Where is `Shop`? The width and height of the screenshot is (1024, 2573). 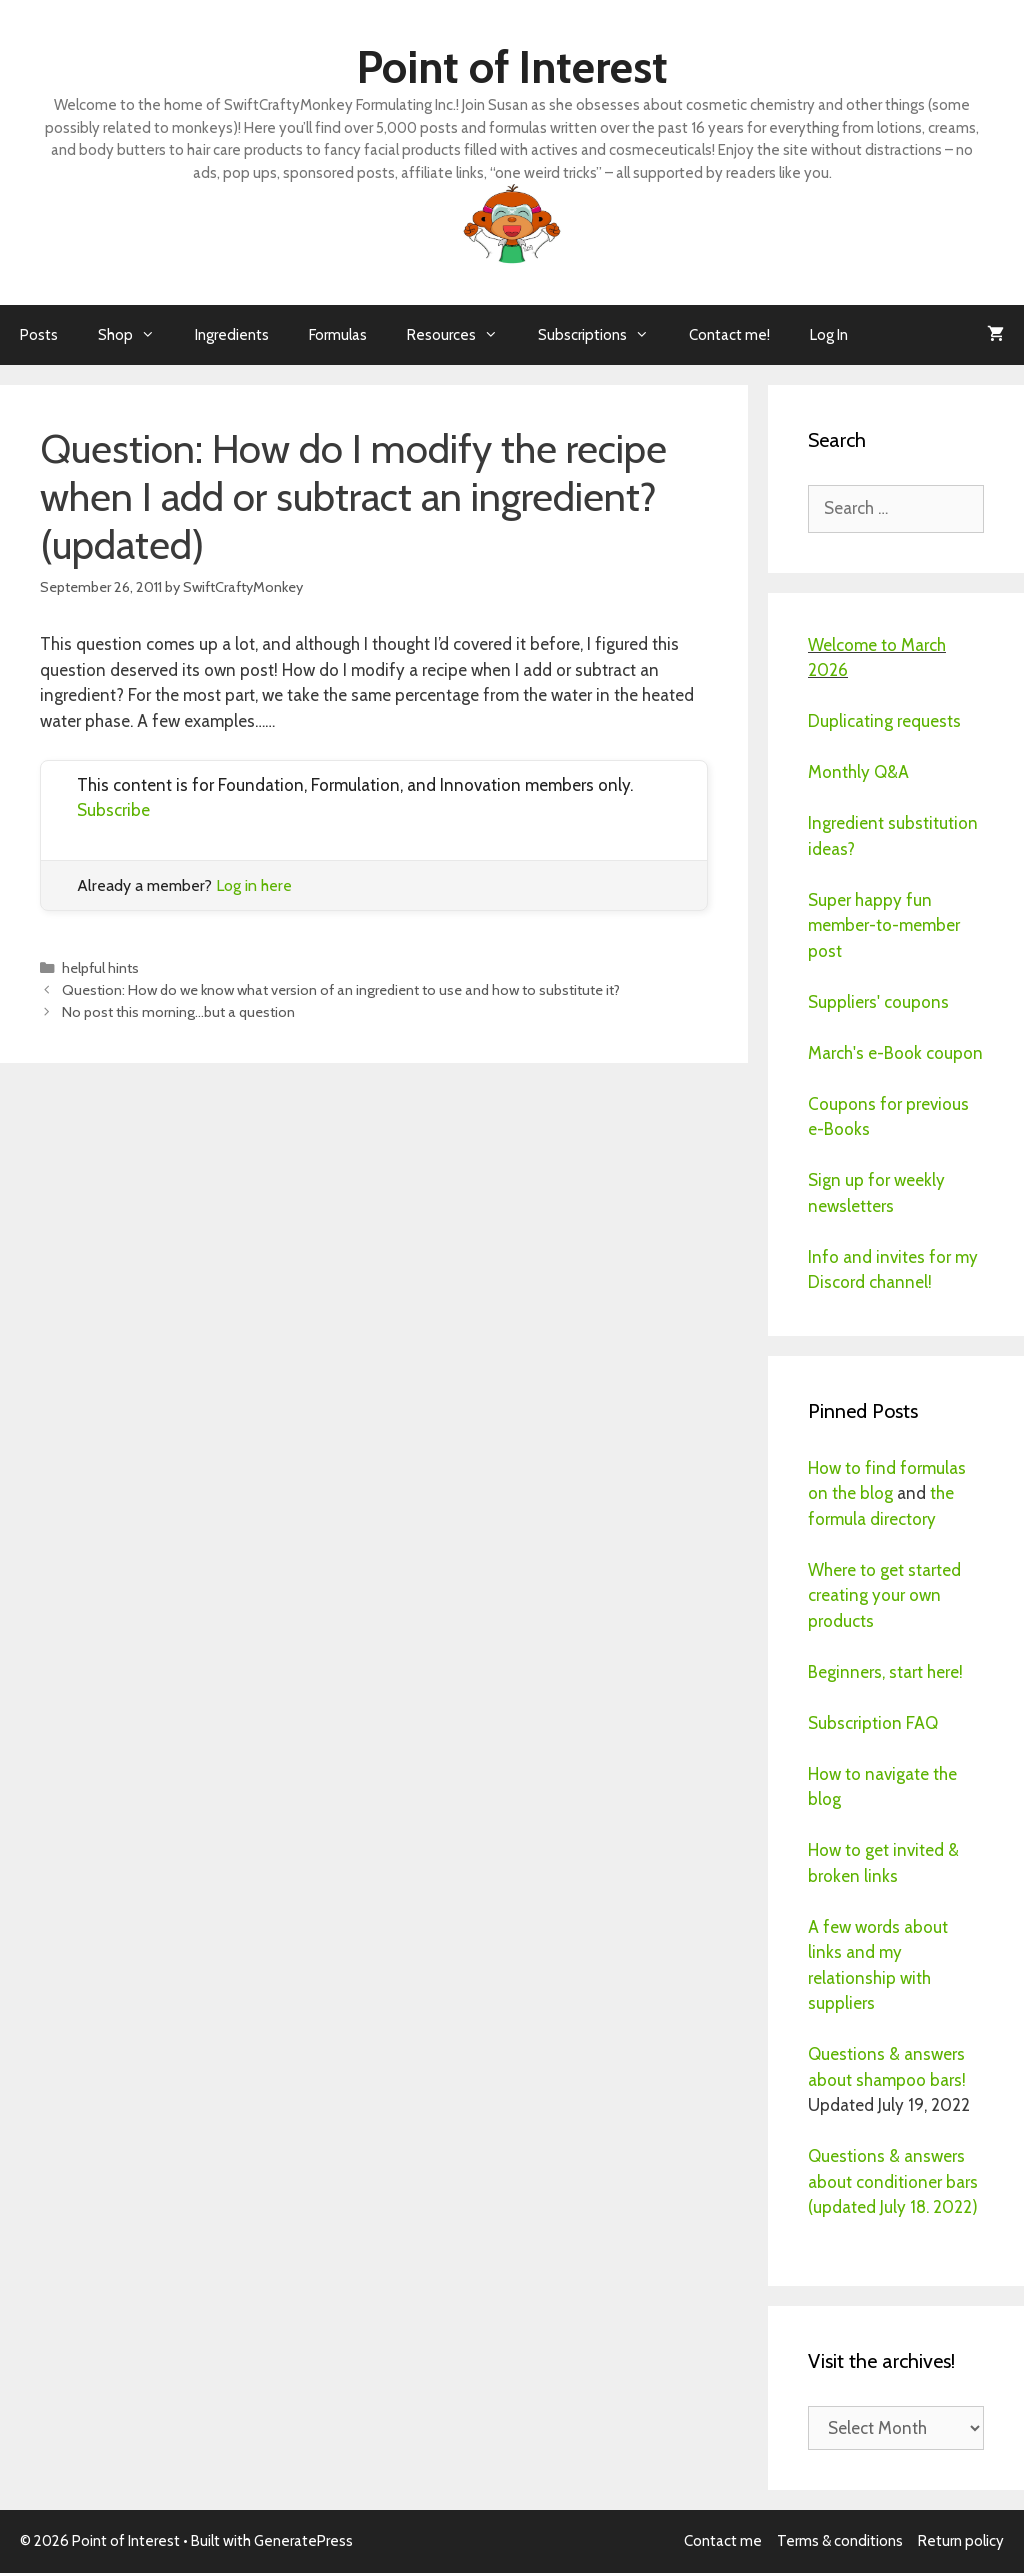 Shop is located at coordinates (136, 335).